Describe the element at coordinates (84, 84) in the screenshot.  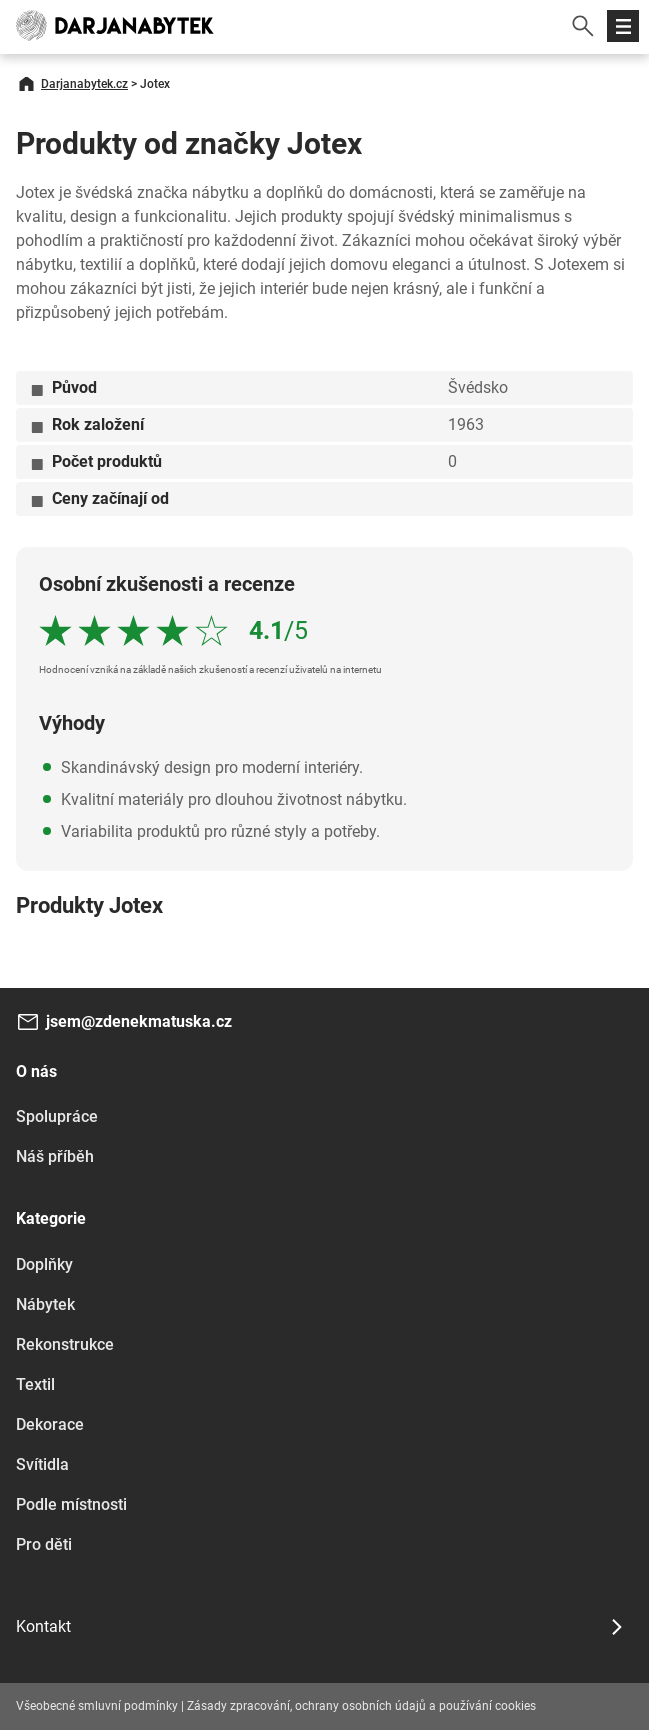
I see `Darjanabytek.cz` at that location.